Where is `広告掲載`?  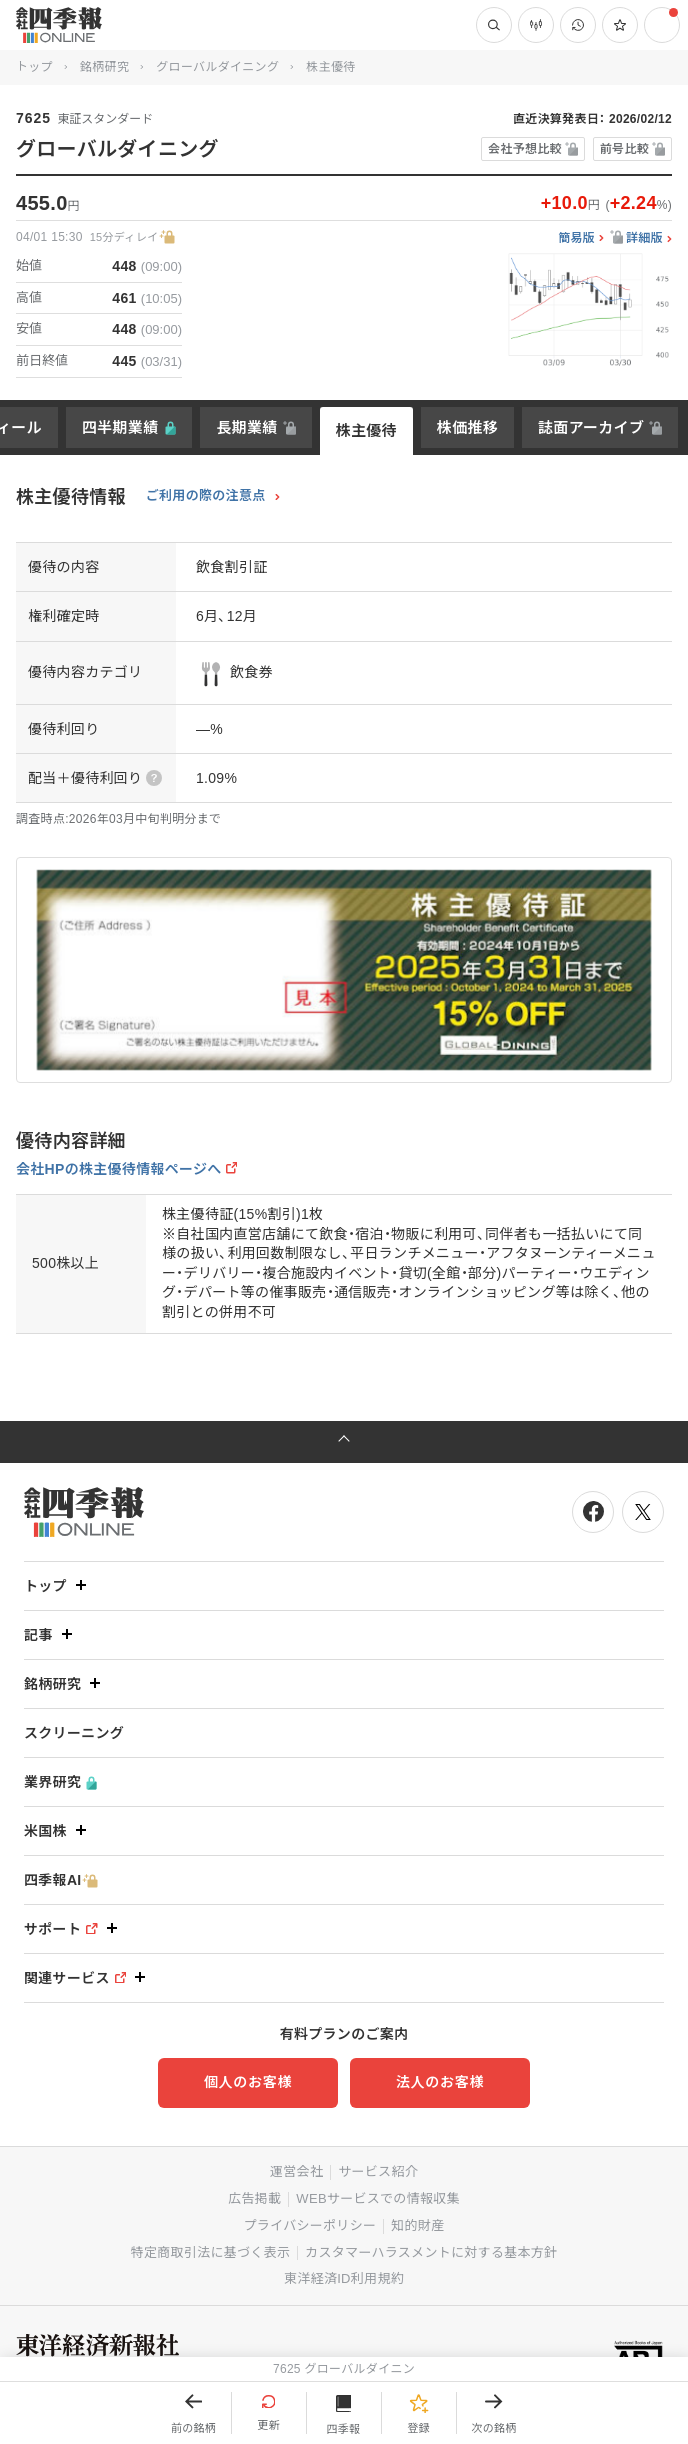 広告掲載 is located at coordinates (254, 2198).